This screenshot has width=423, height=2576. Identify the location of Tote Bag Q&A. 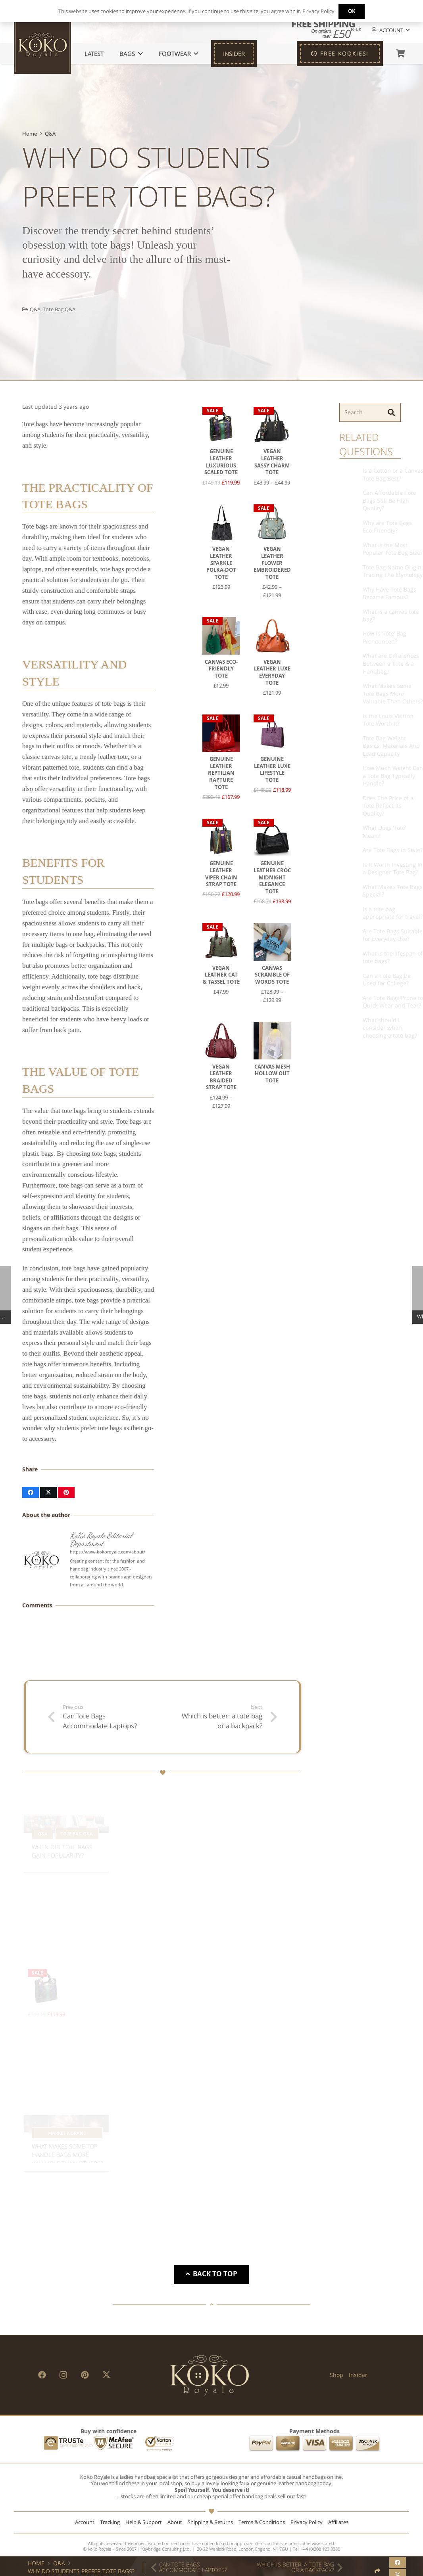
(59, 309).